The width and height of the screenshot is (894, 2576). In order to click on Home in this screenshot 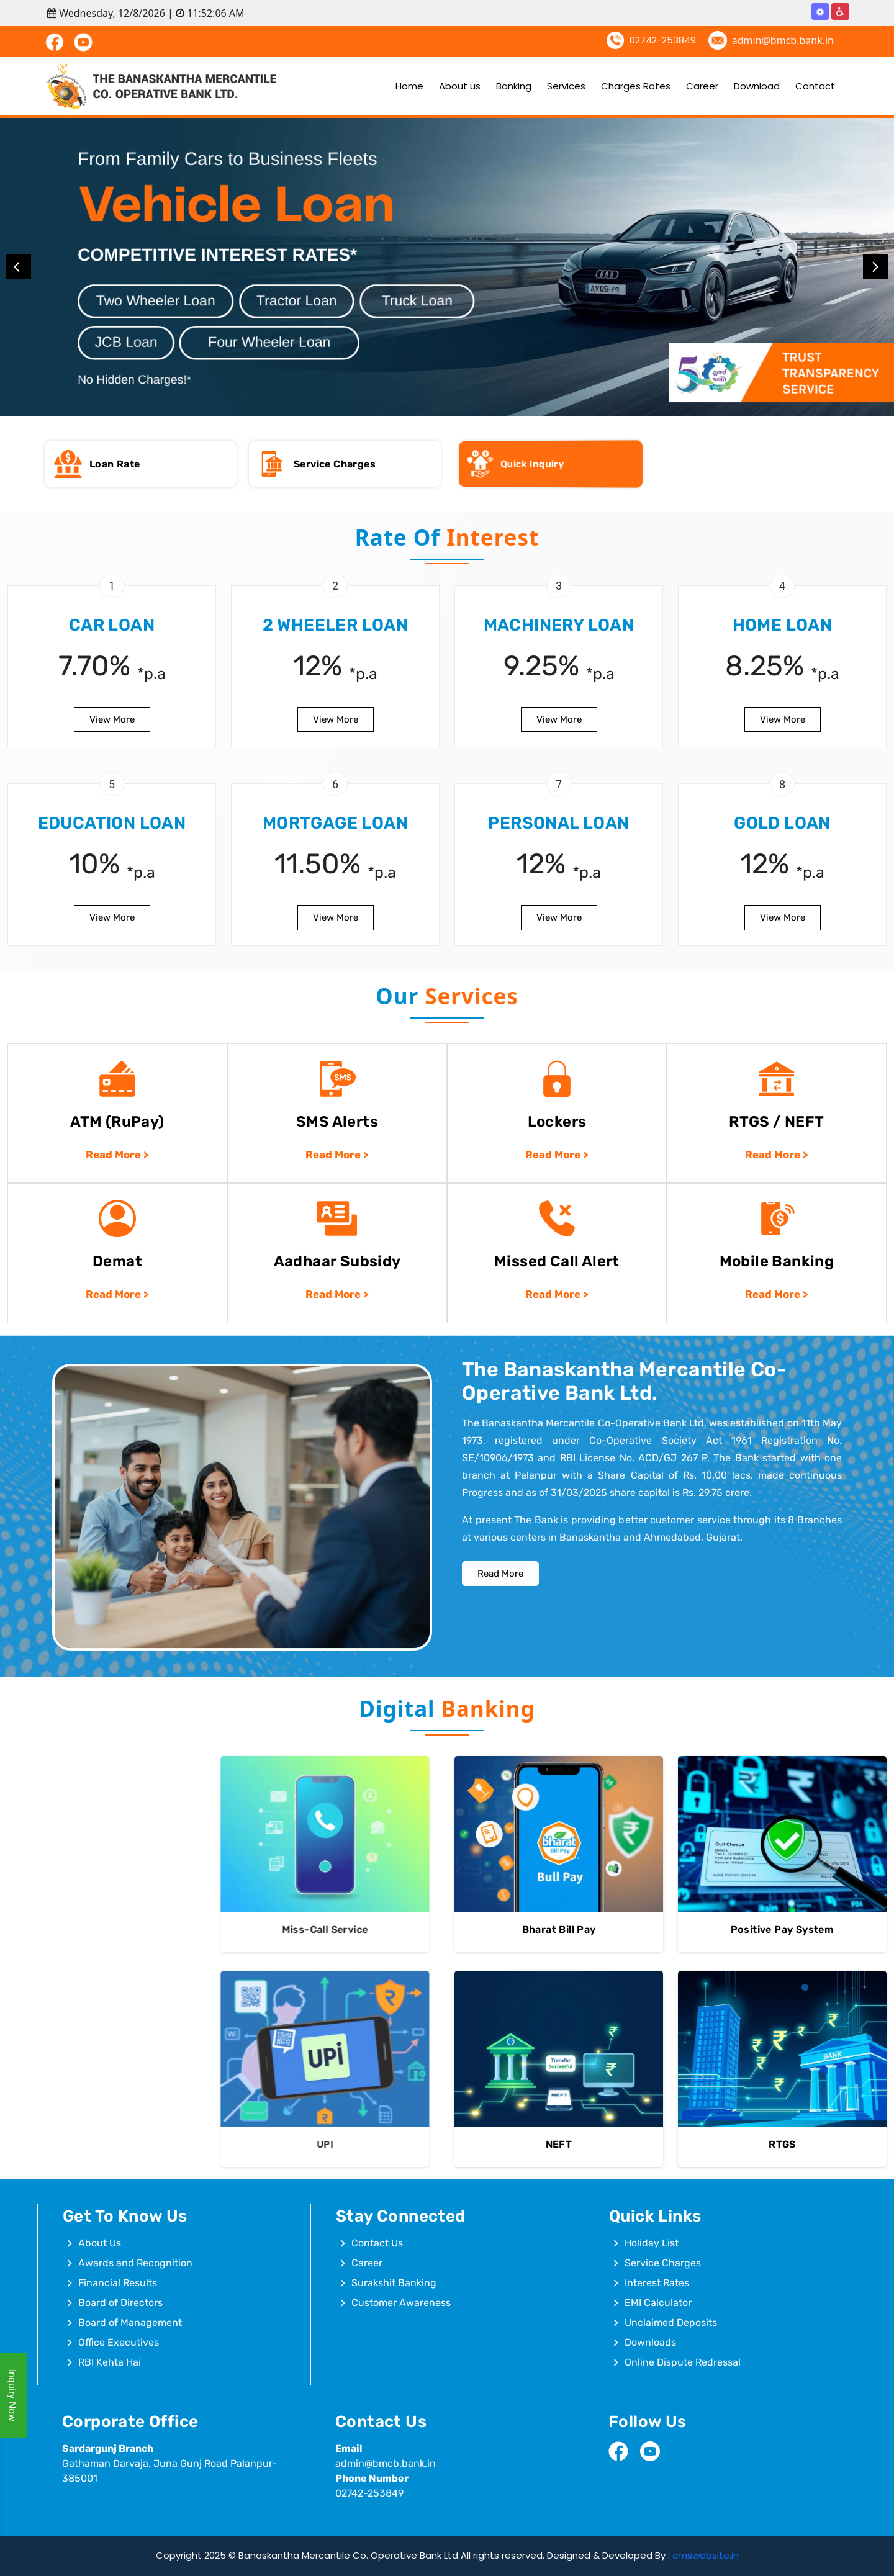, I will do `click(409, 85)`.